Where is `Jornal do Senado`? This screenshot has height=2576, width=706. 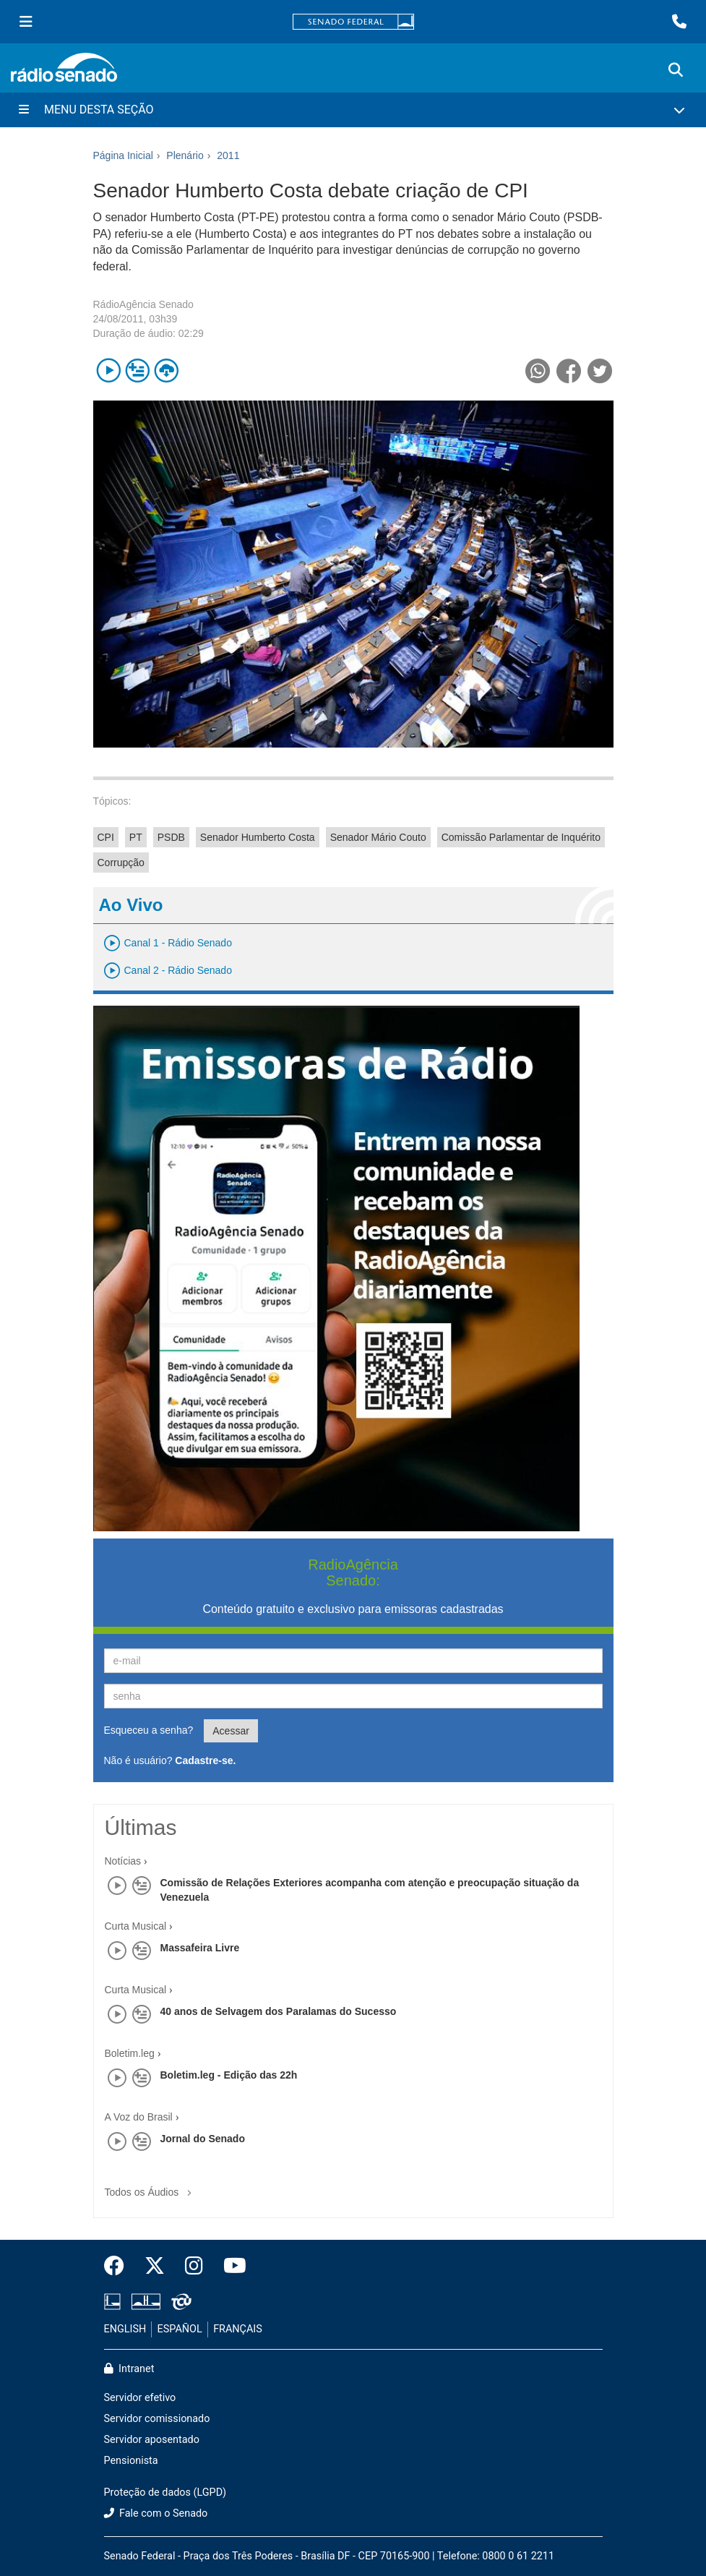 Jornal do Senado is located at coordinates (202, 2138).